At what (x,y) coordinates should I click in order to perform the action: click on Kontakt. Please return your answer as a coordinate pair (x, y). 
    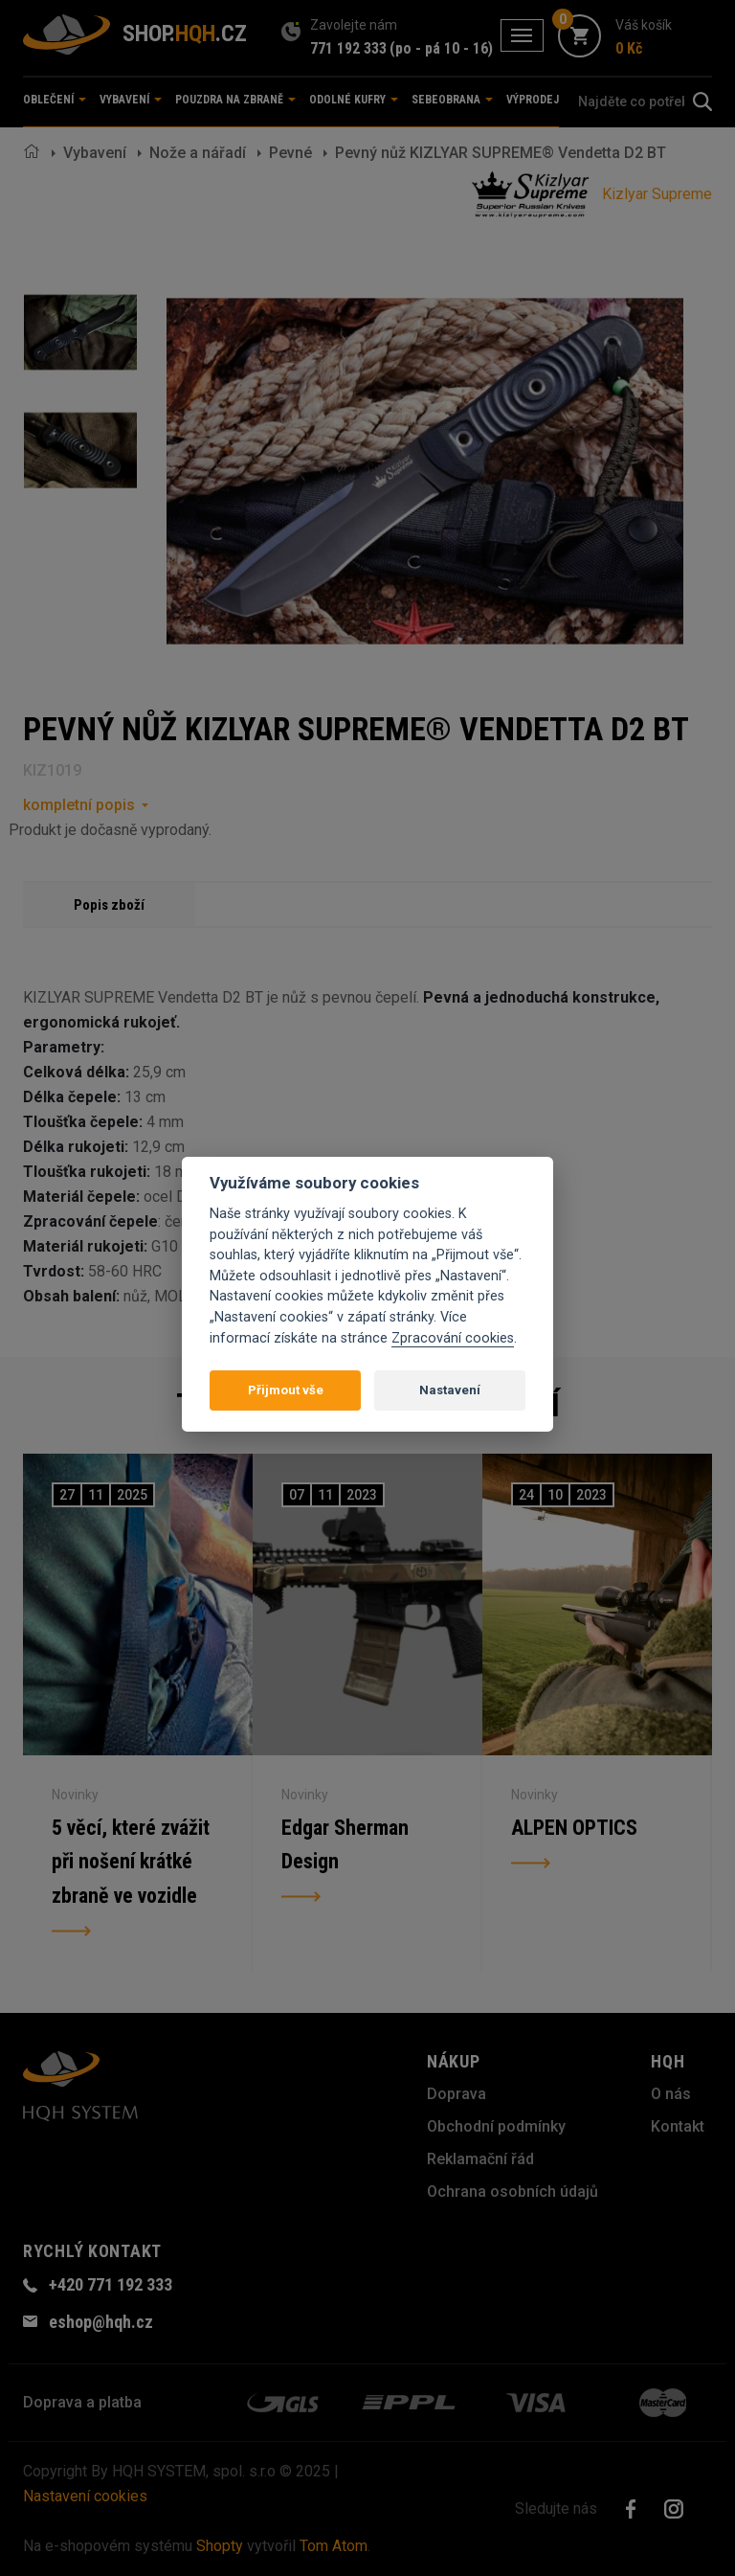
    Looking at the image, I should click on (677, 2126).